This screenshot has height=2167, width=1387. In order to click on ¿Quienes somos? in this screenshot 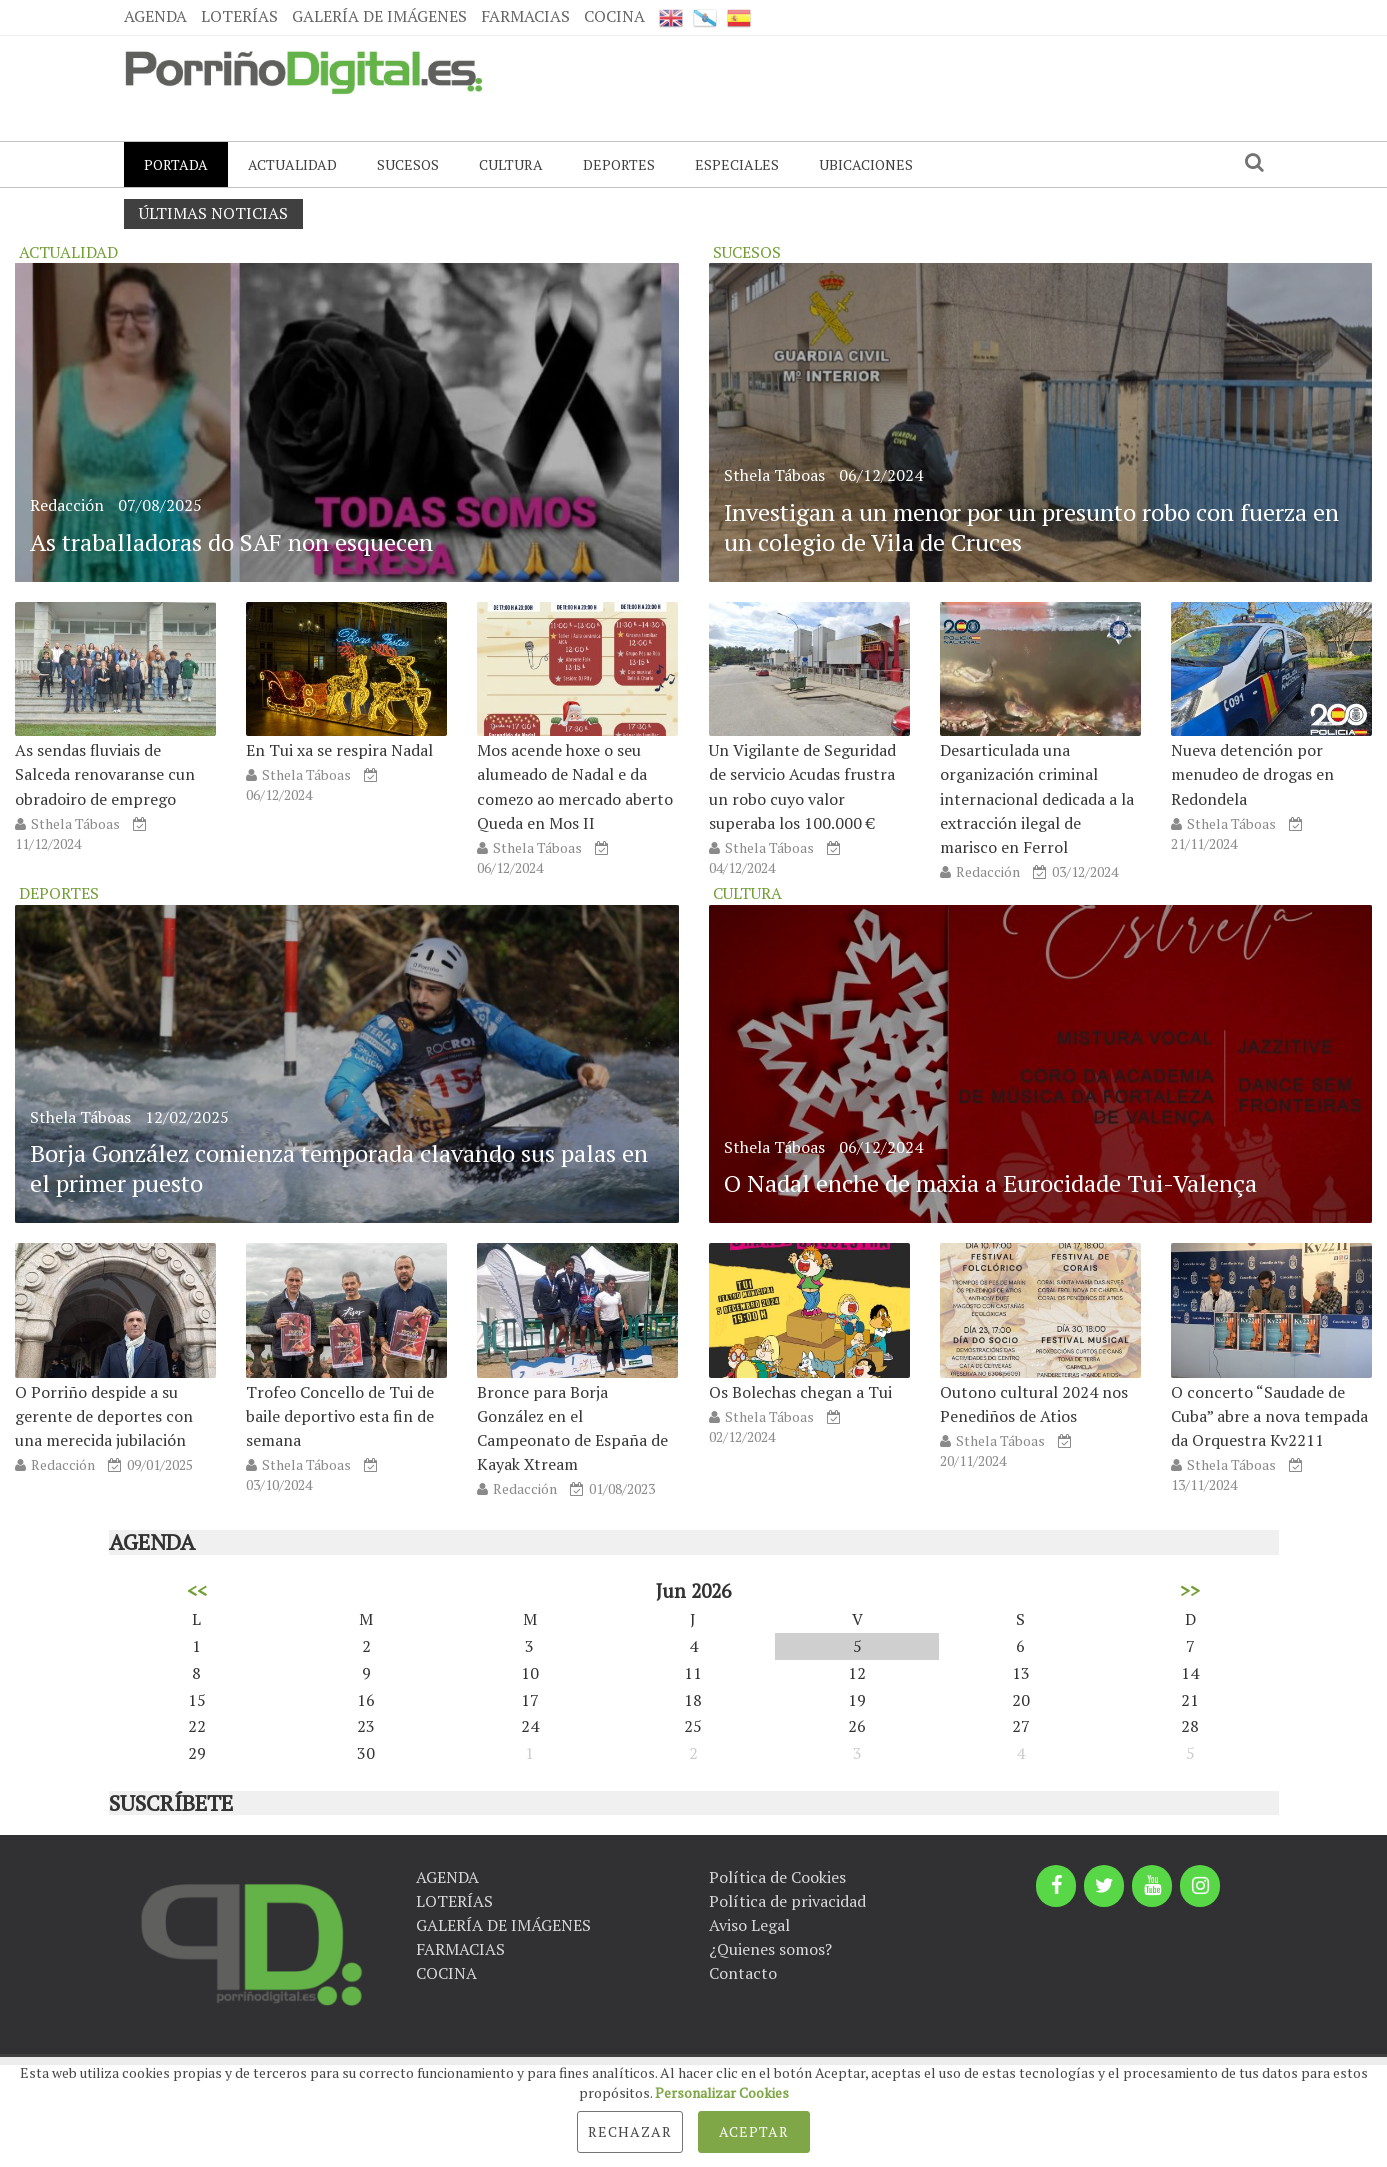, I will do `click(770, 1949)`.